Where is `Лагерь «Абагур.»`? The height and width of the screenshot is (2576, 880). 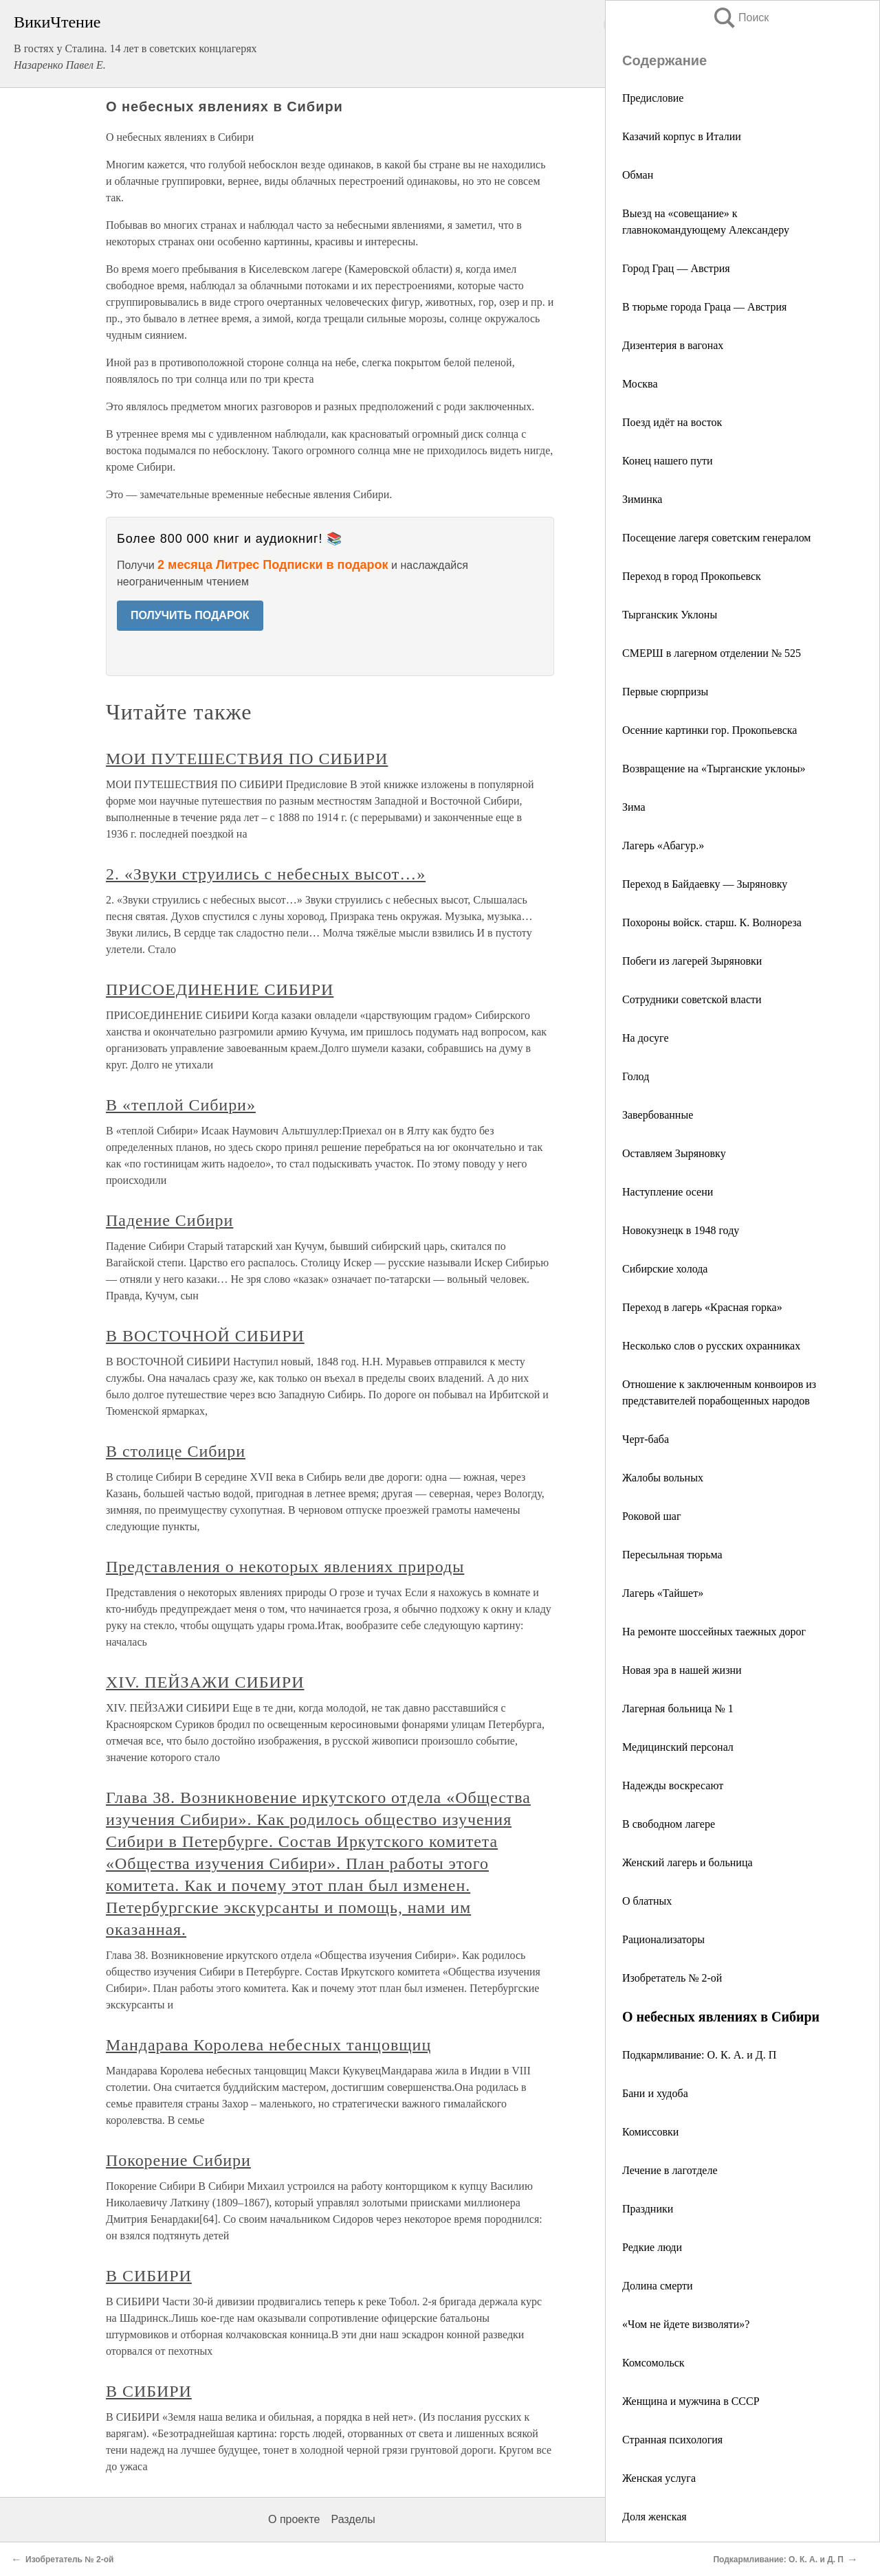
Лагерь «Абагур.» is located at coordinates (663, 845).